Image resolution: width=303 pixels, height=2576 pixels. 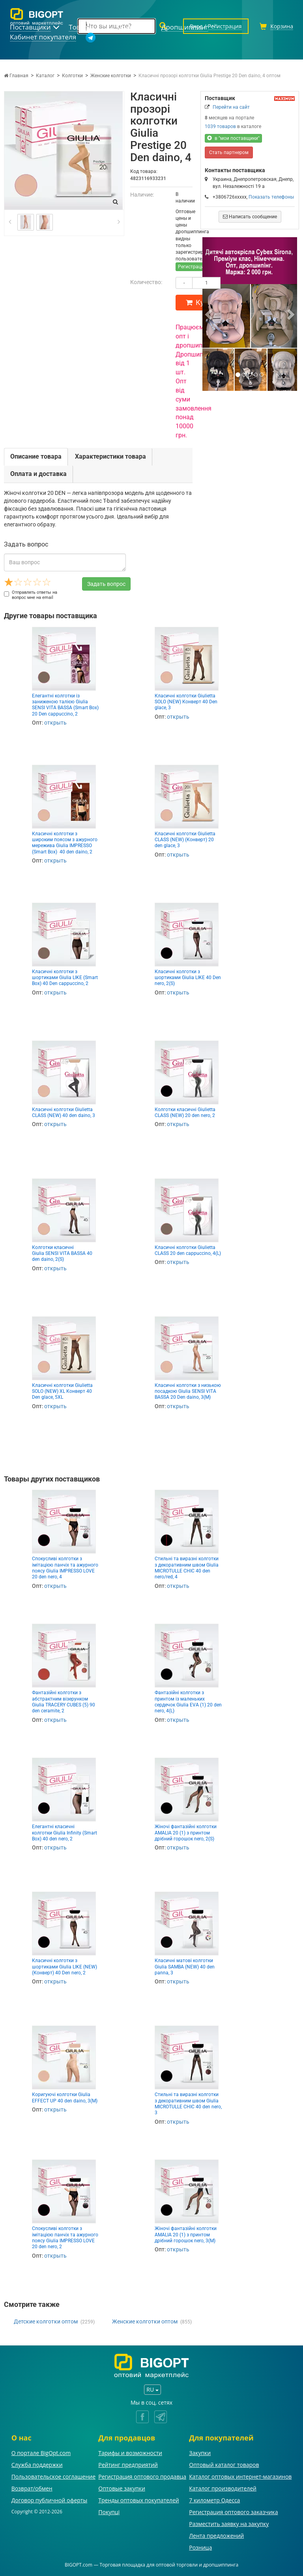 I want to click on Регистрация оптового заказчика, so click(x=233, y=2512).